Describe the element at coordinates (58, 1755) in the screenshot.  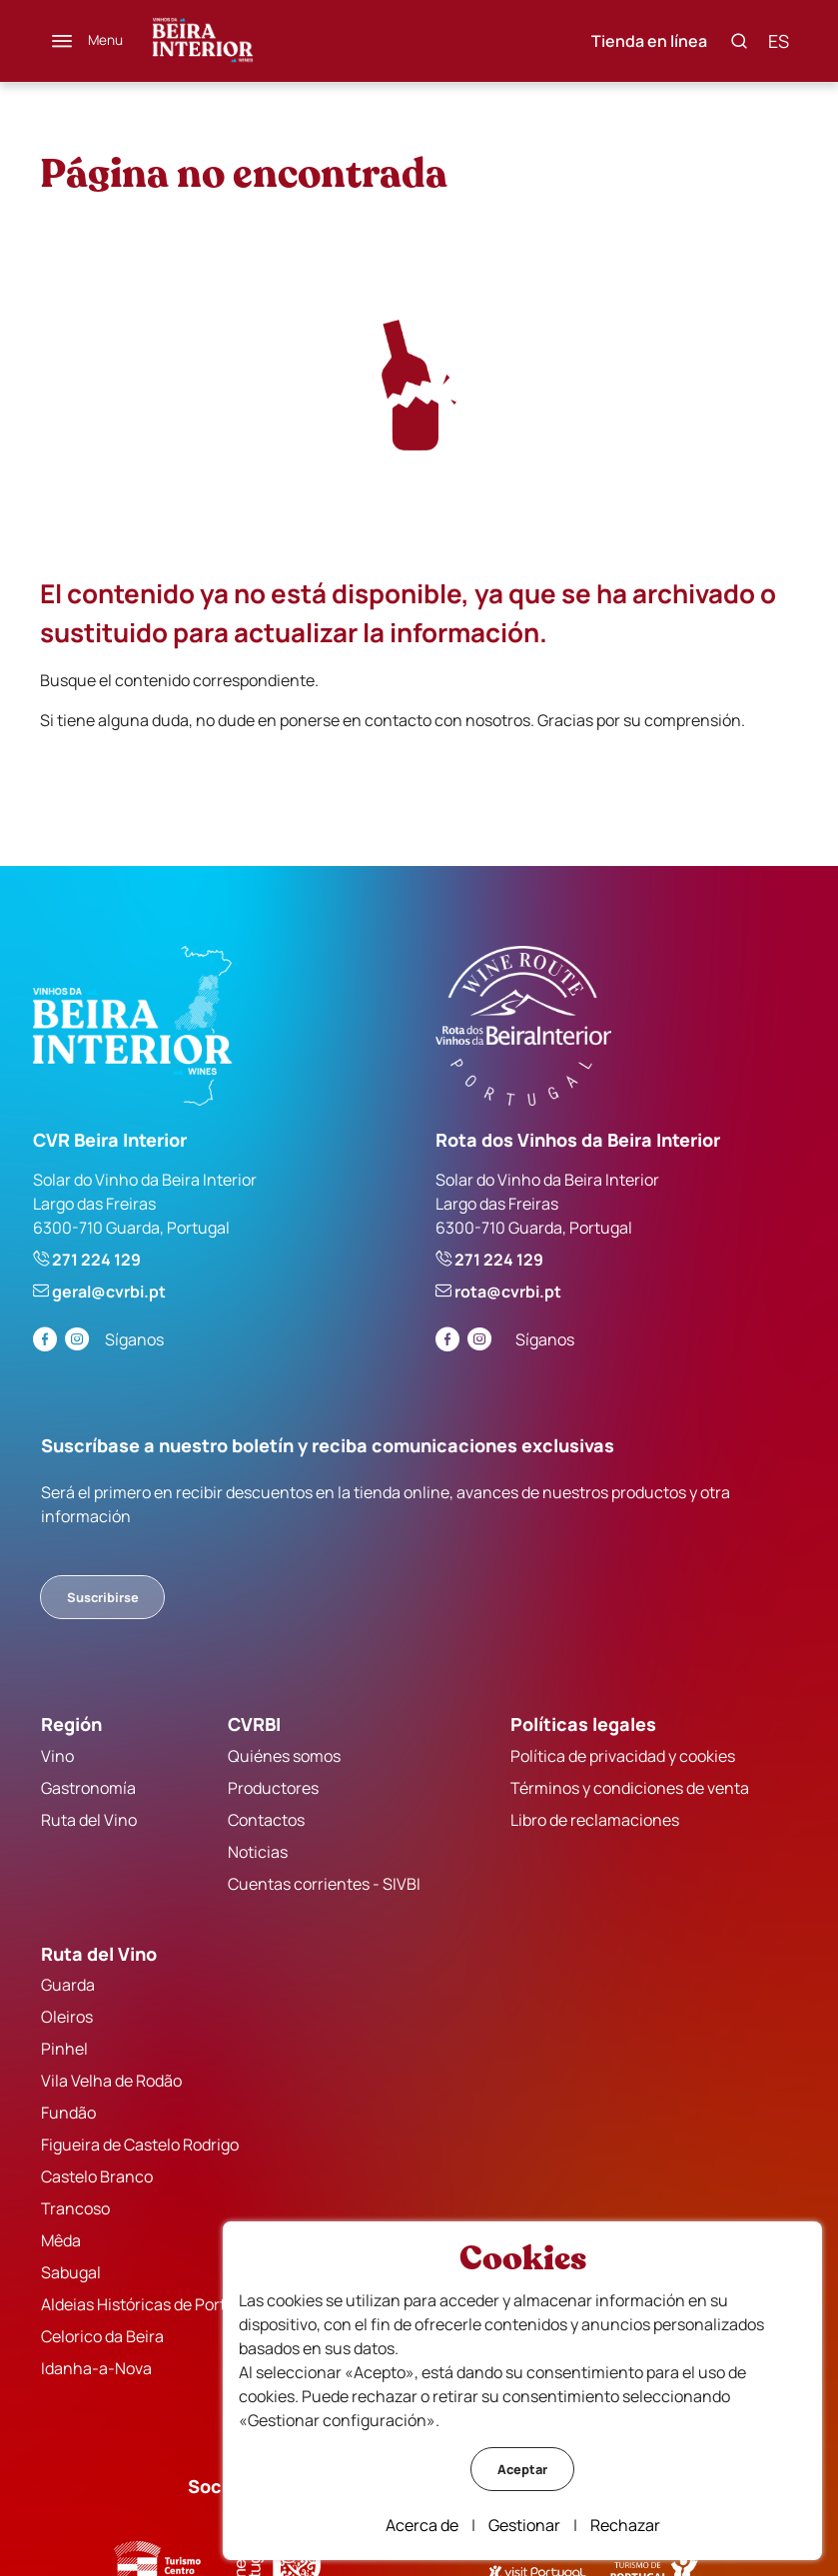
I see `Vino` at that location.